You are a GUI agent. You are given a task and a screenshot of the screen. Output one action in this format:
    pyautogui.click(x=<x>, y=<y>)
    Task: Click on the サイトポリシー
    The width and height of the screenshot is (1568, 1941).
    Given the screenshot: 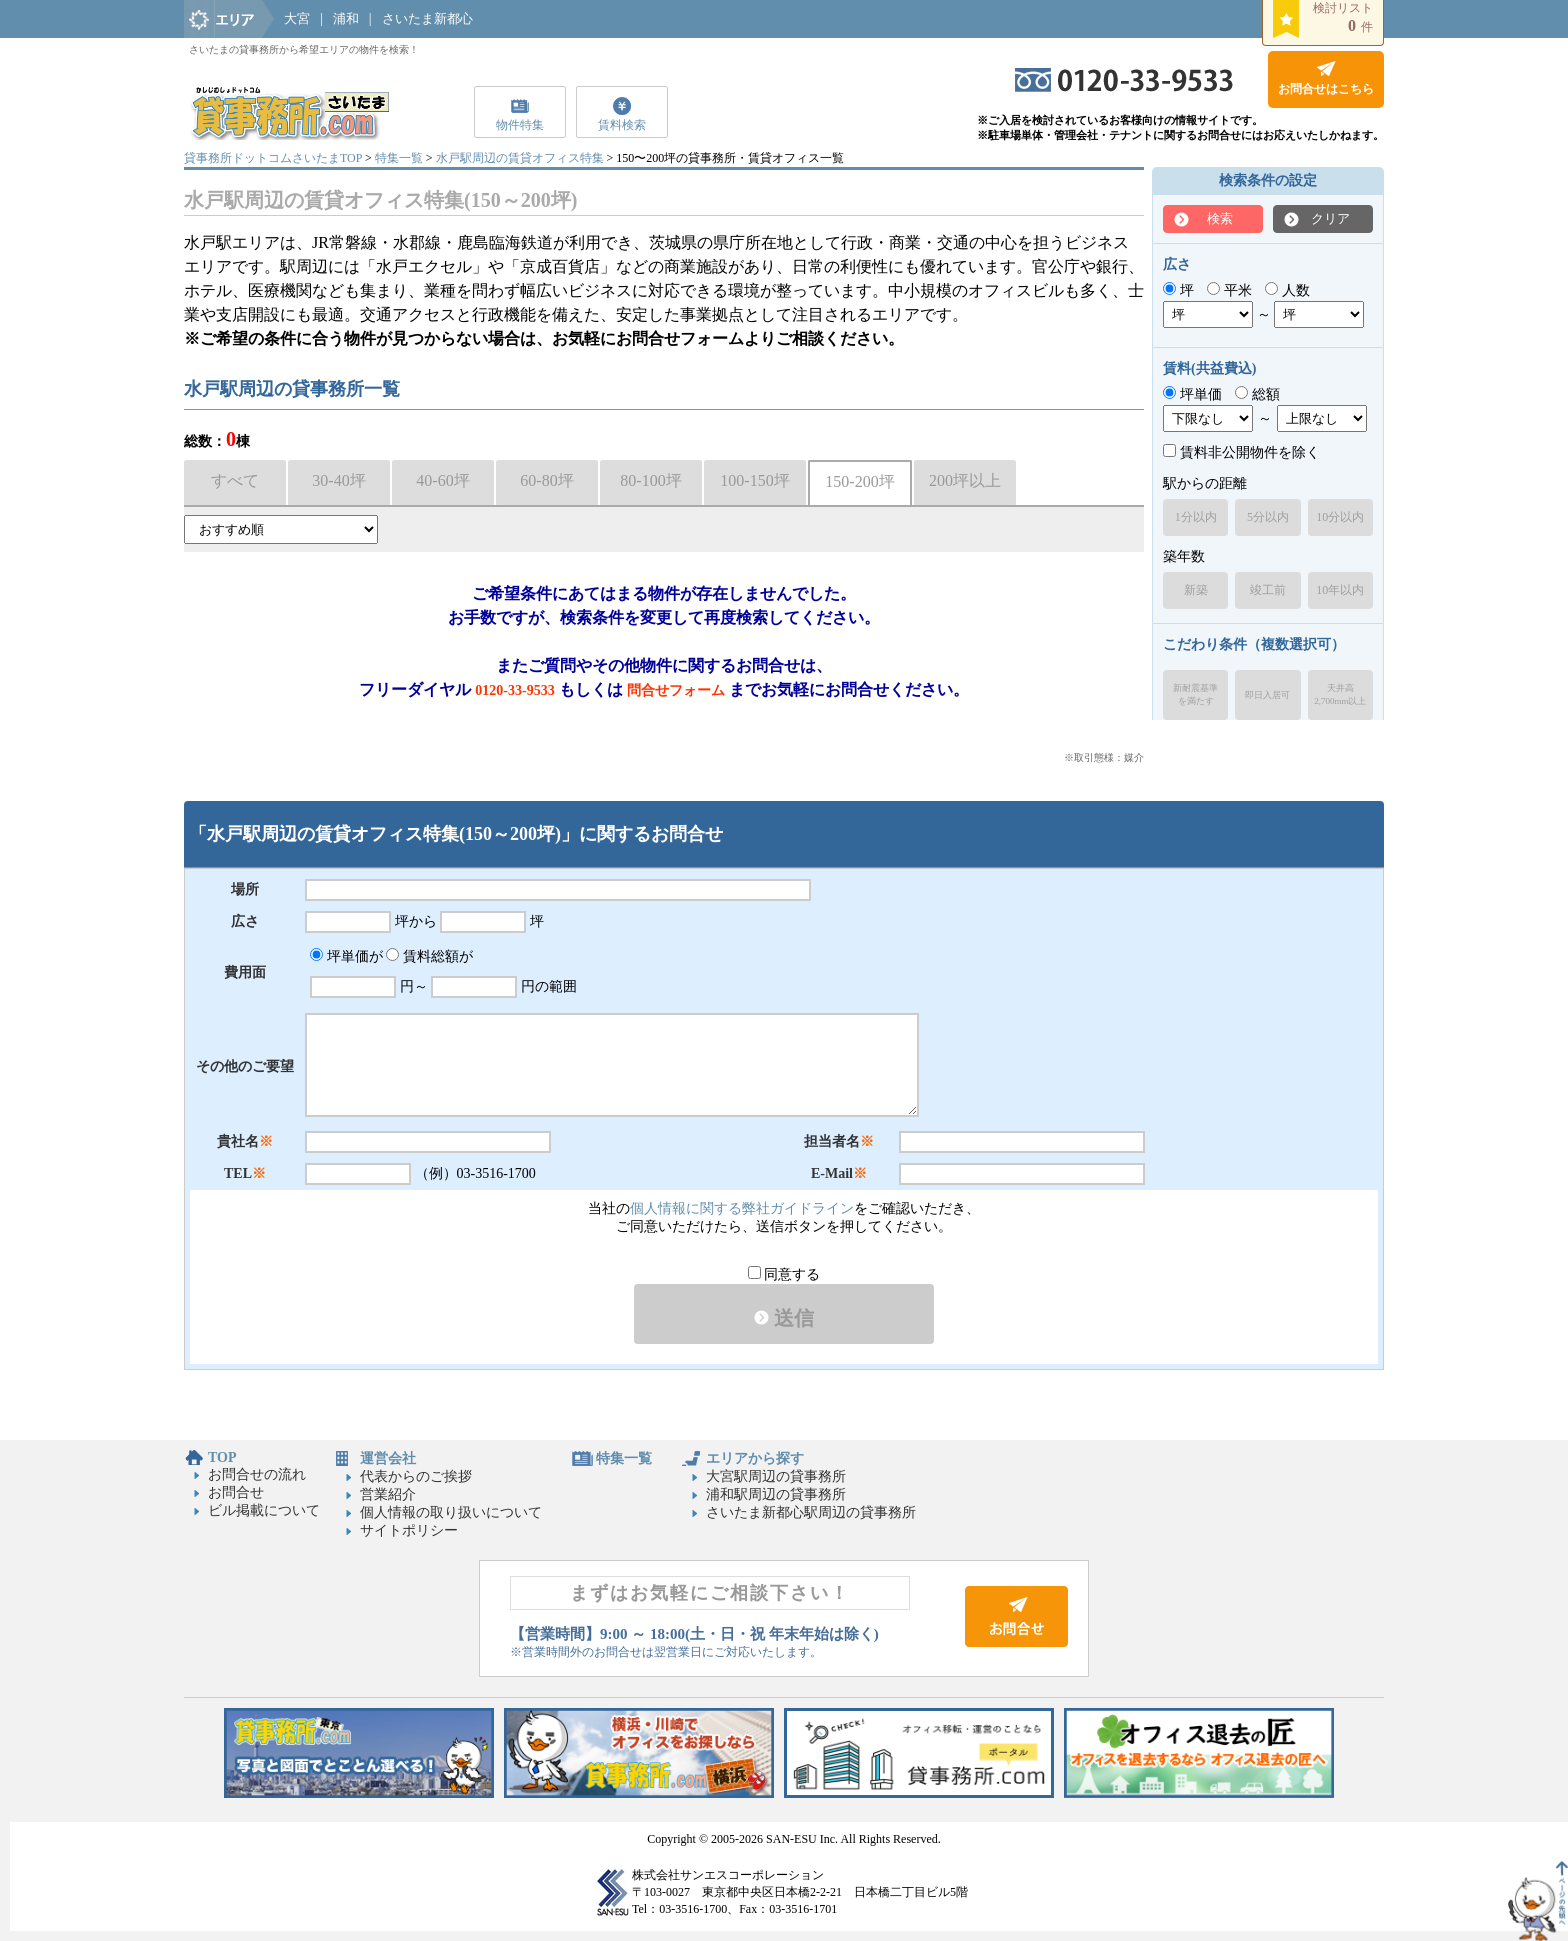 What is the action you would take?
    pyautogui.click(x=409, y=1530)
    